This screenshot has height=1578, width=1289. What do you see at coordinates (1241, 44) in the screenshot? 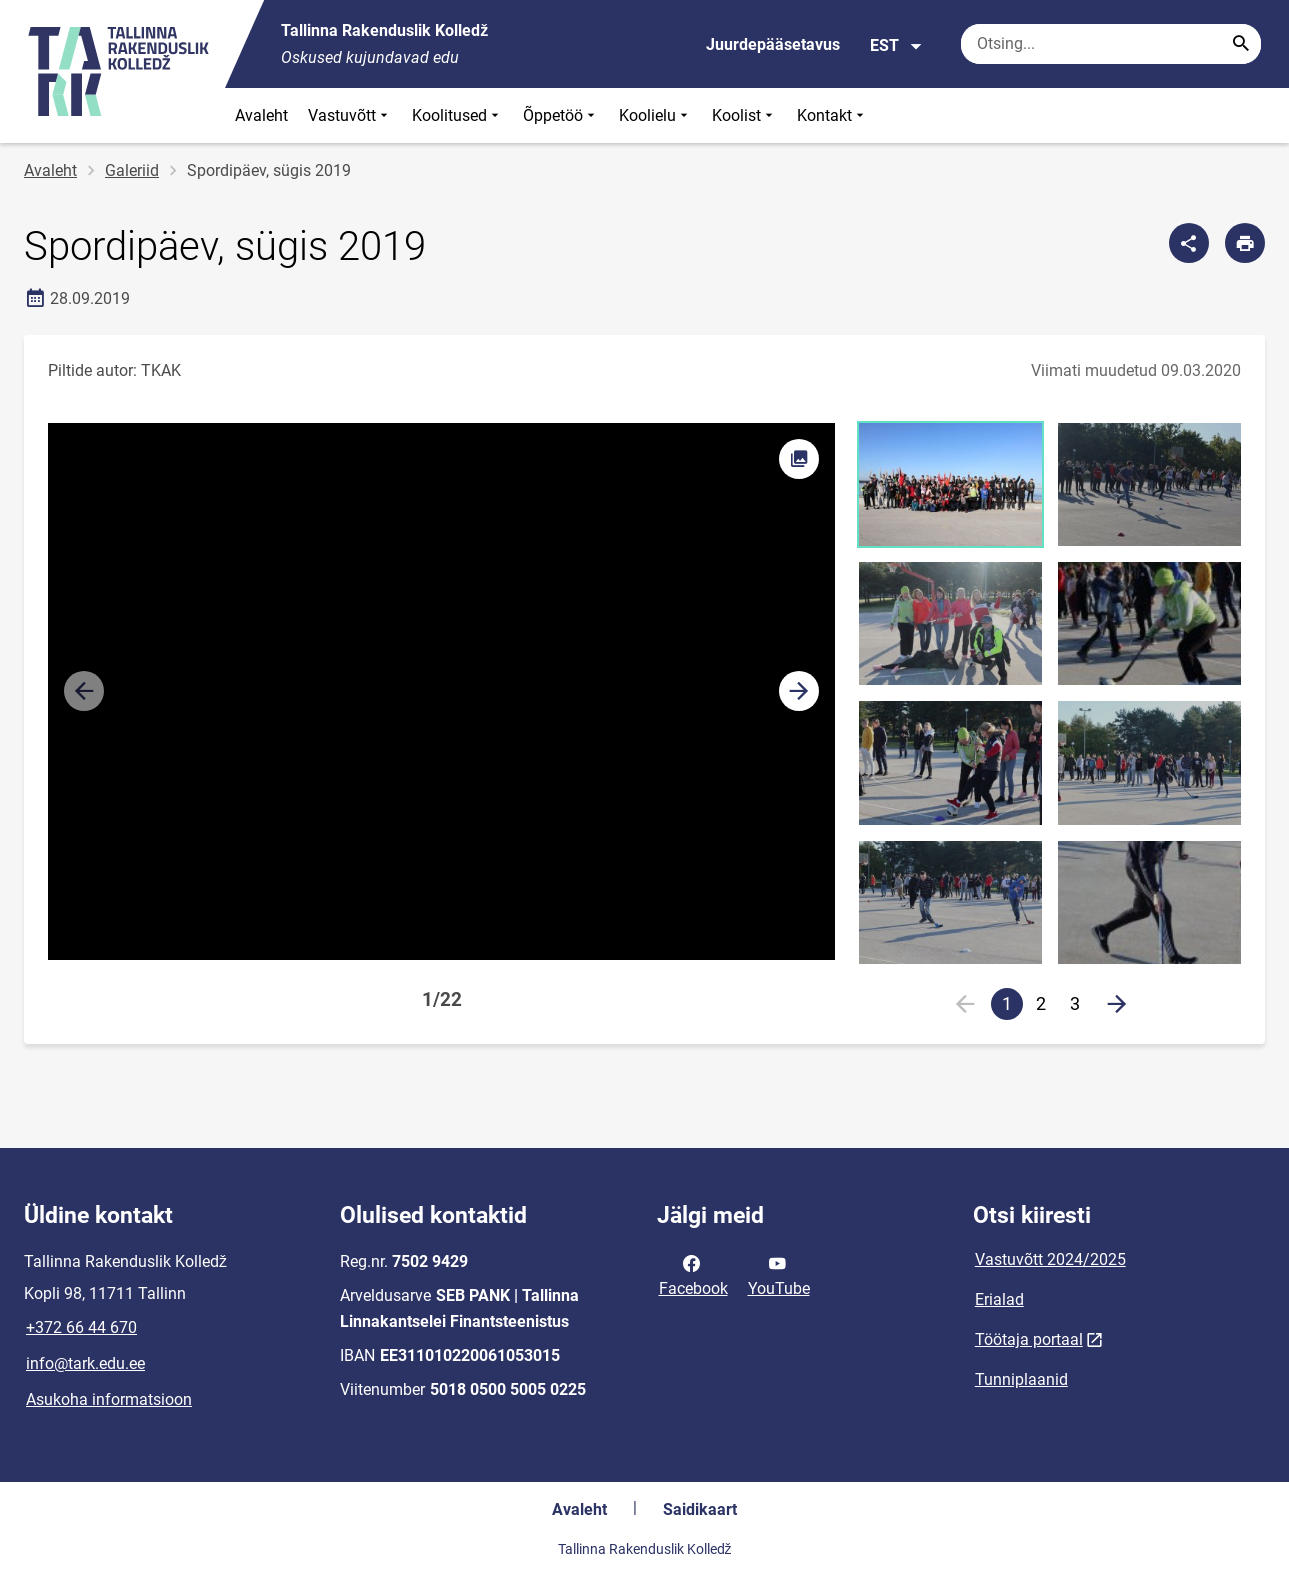
I see `[Search...]` at bounding box center [1241, 44].